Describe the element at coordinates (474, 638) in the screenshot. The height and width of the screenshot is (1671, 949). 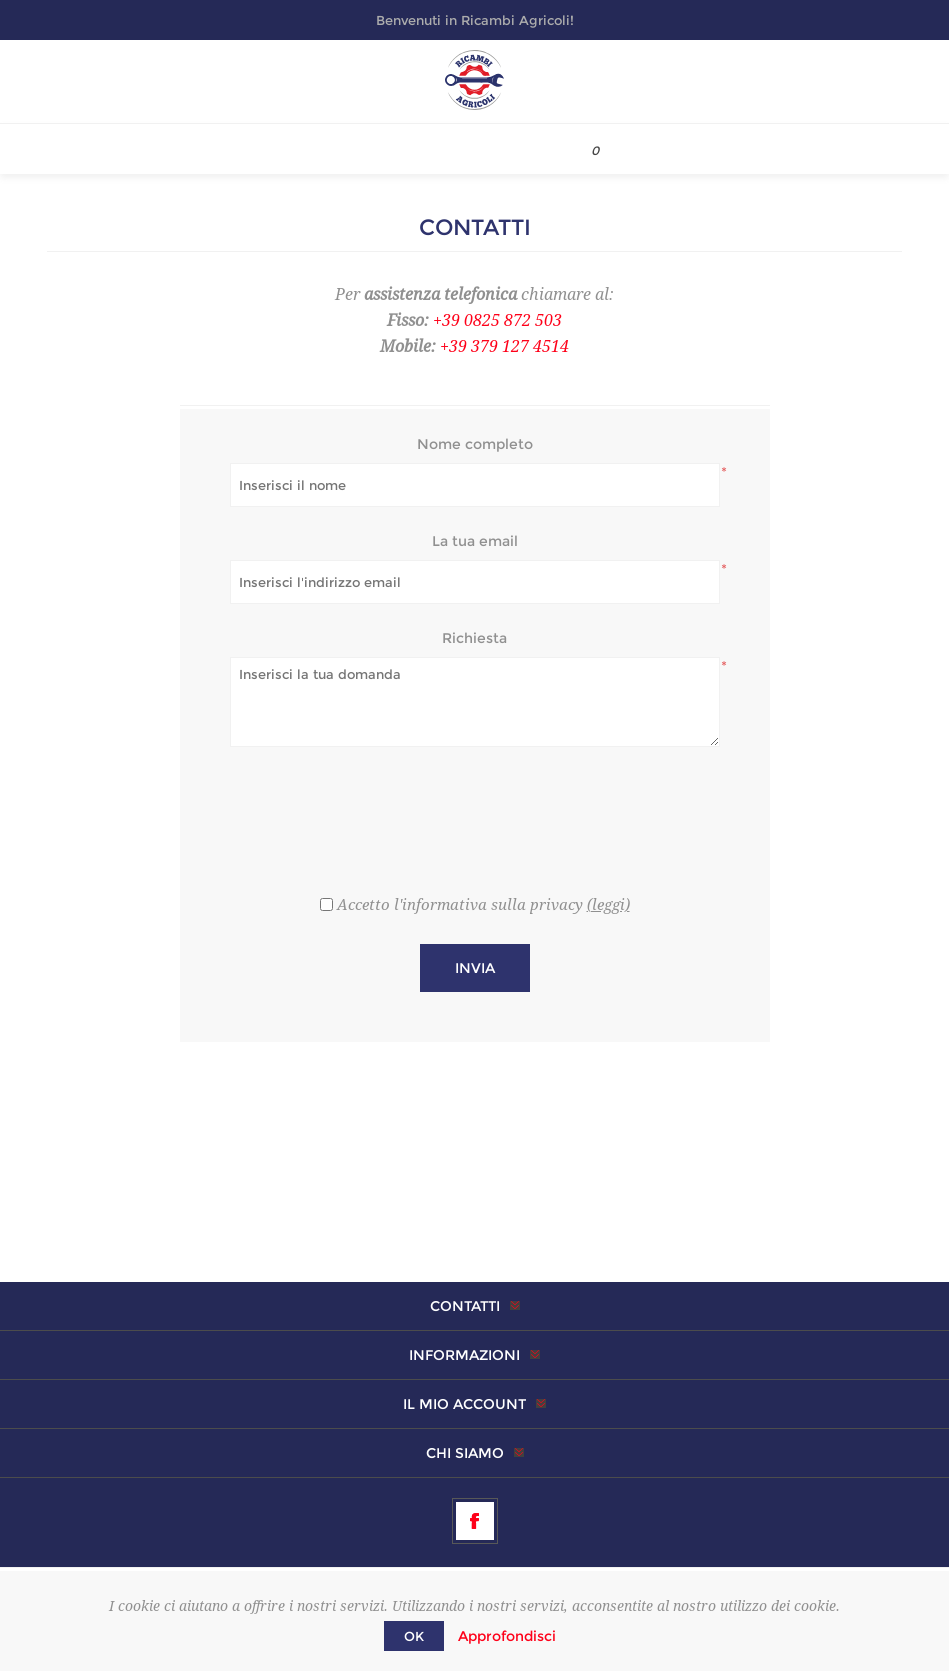
I see `Richiesta` at that location.